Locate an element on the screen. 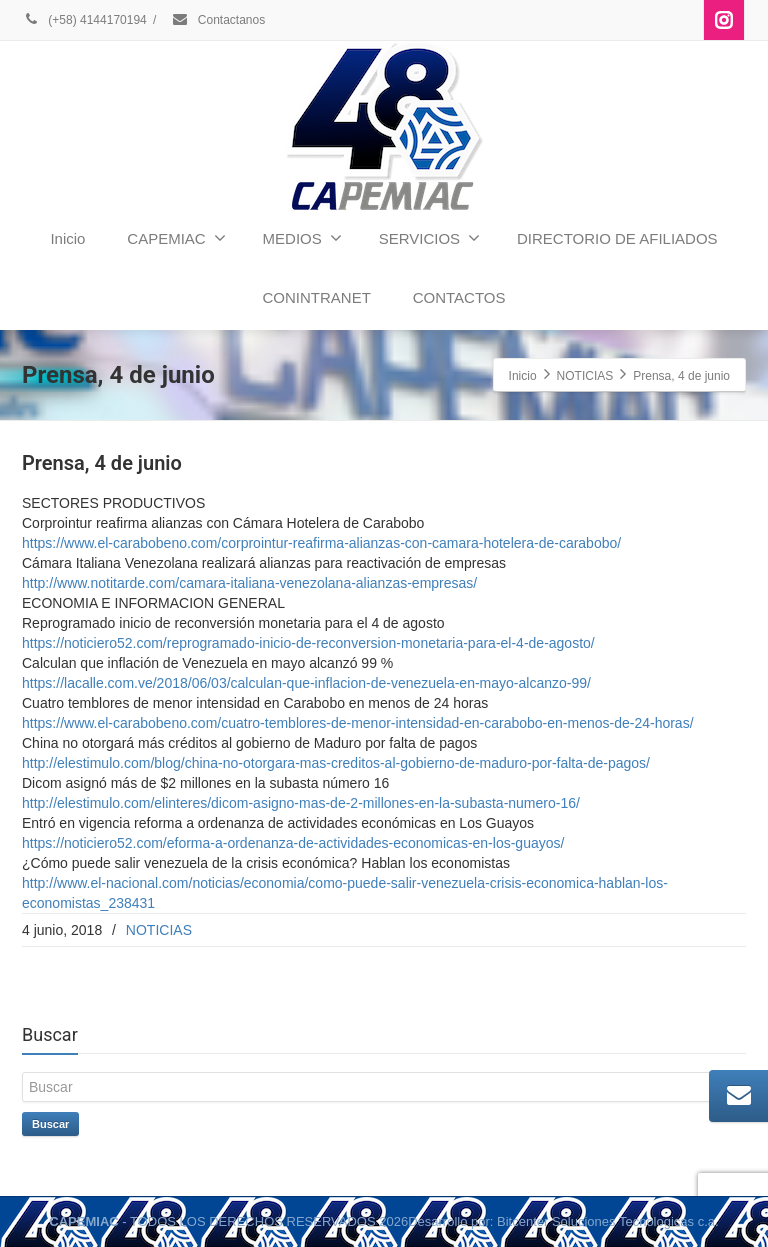  (+58) 4144170194 is located at coordinates (84, 20).